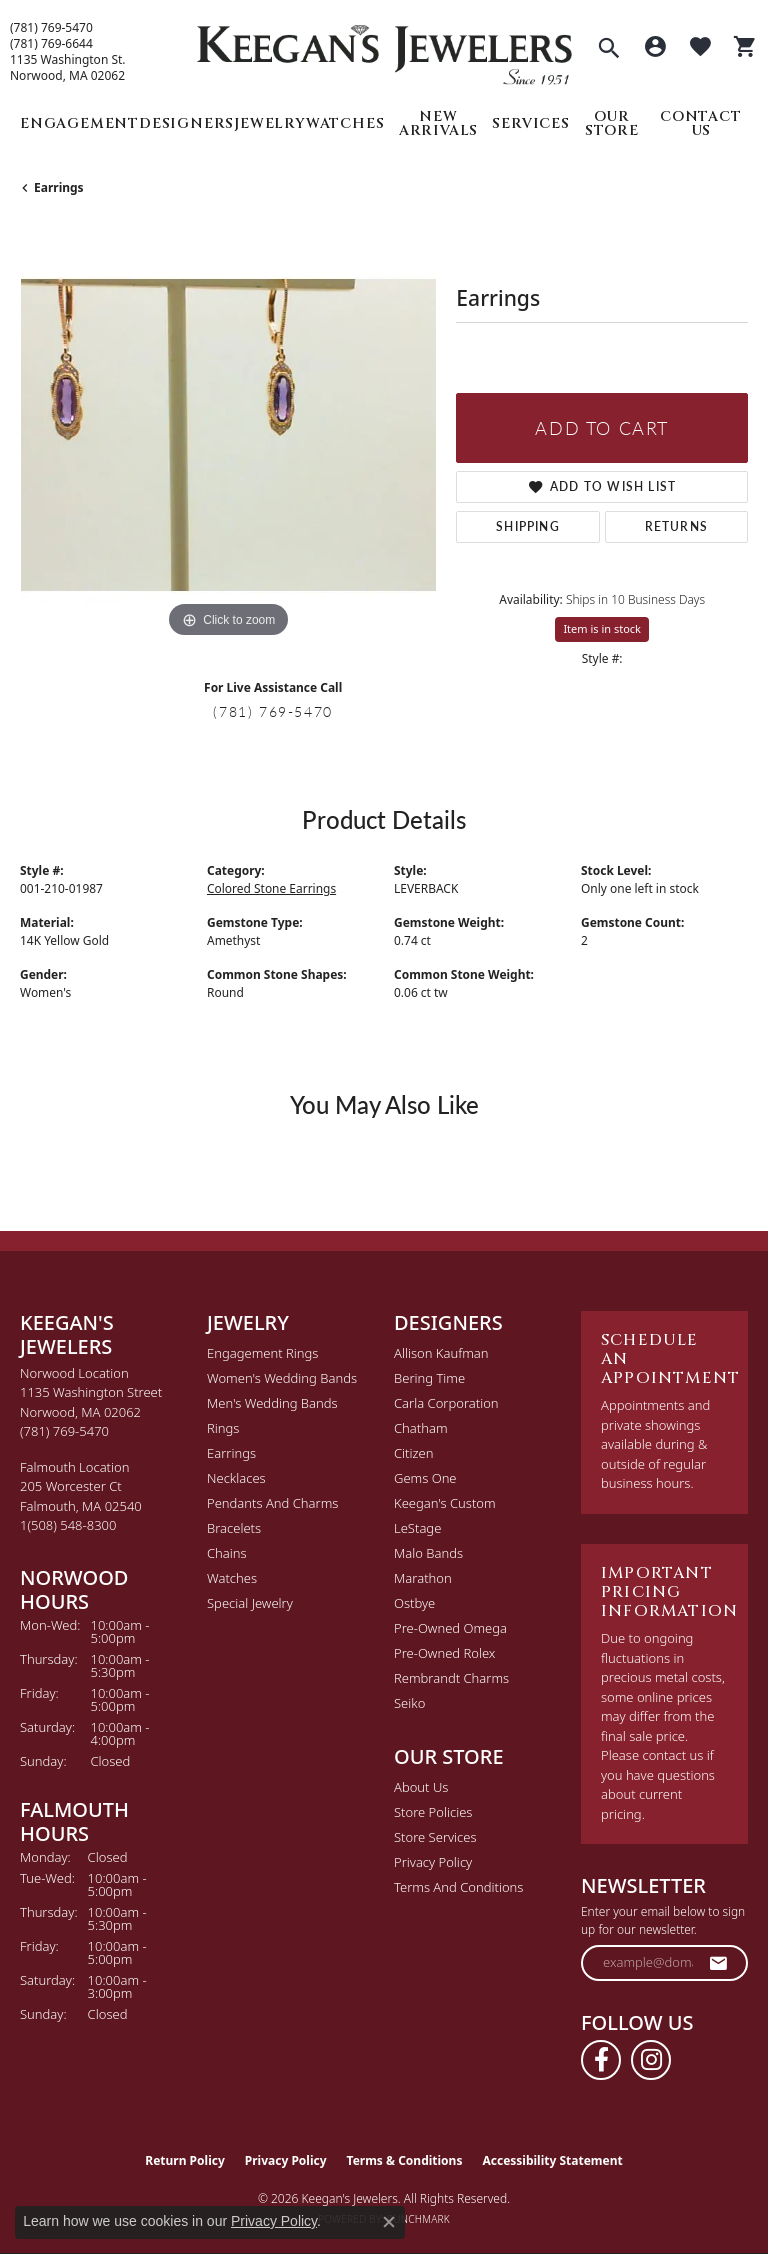 Image resolution: width=768 pixels, height=2254 pixels. What do you see at coordinates (271, 888) in the screenshot?
I see `Colored Stone Earrings` at bounding box center [271, 888].